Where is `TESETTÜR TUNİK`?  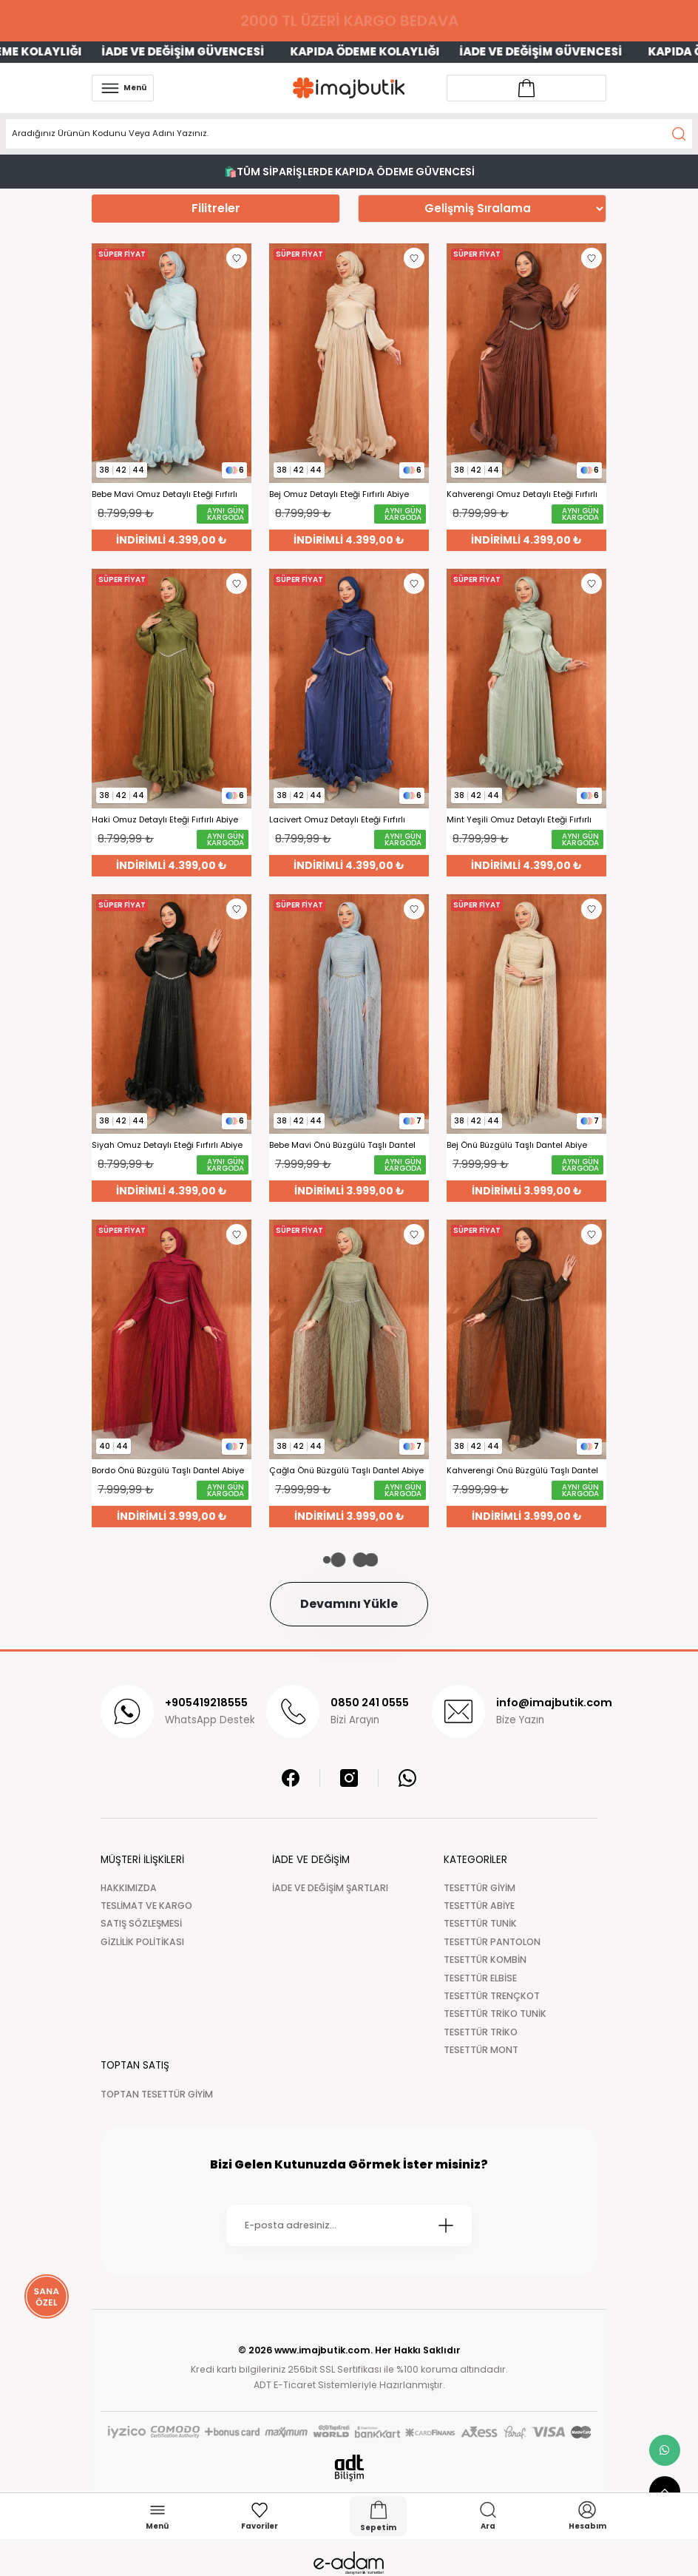 TESETTÜR TUNİK is located at coordinates (480, 1923).